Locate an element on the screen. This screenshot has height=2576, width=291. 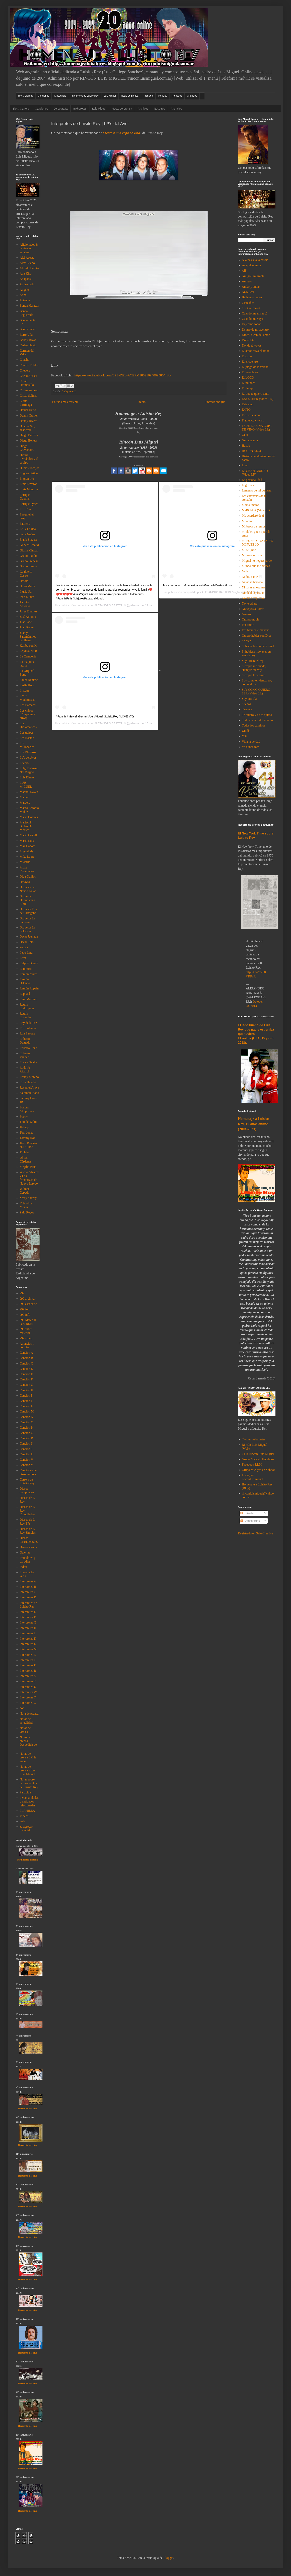
Grupo Mickyto Facebook is located at coordinates (258, 1459).